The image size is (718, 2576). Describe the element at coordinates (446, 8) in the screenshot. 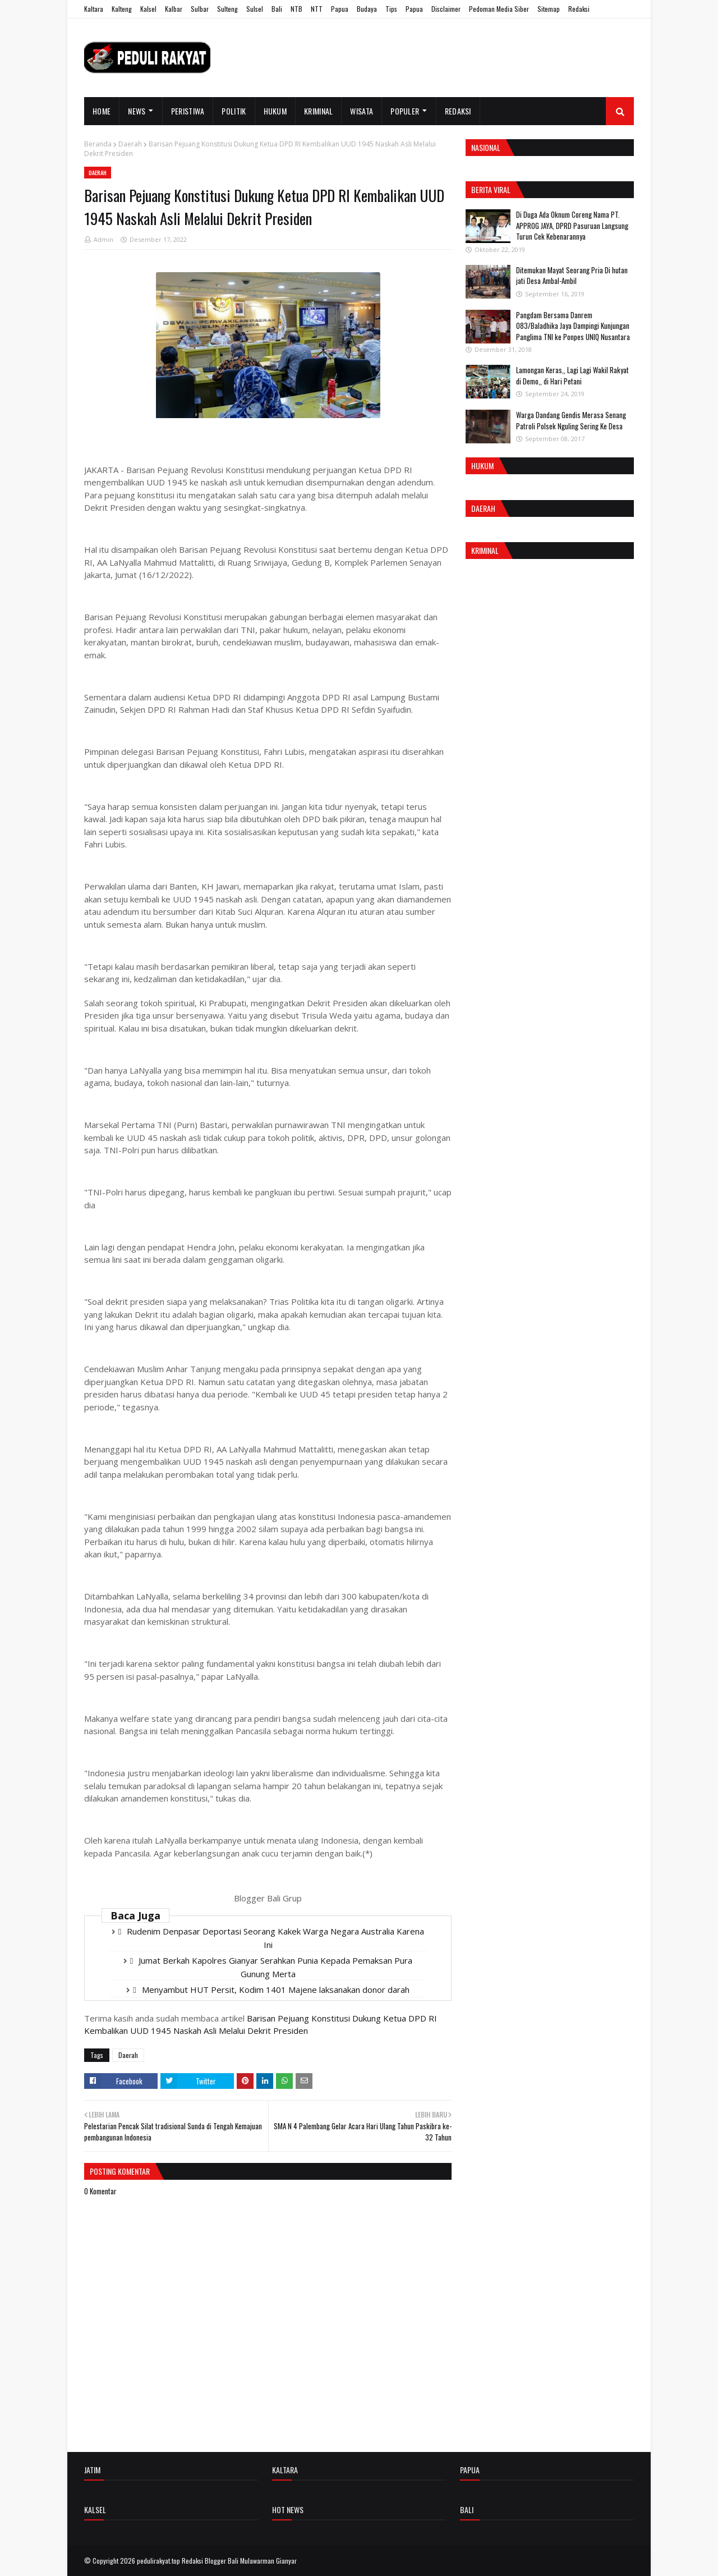

I see `Disclaimer` at that location.